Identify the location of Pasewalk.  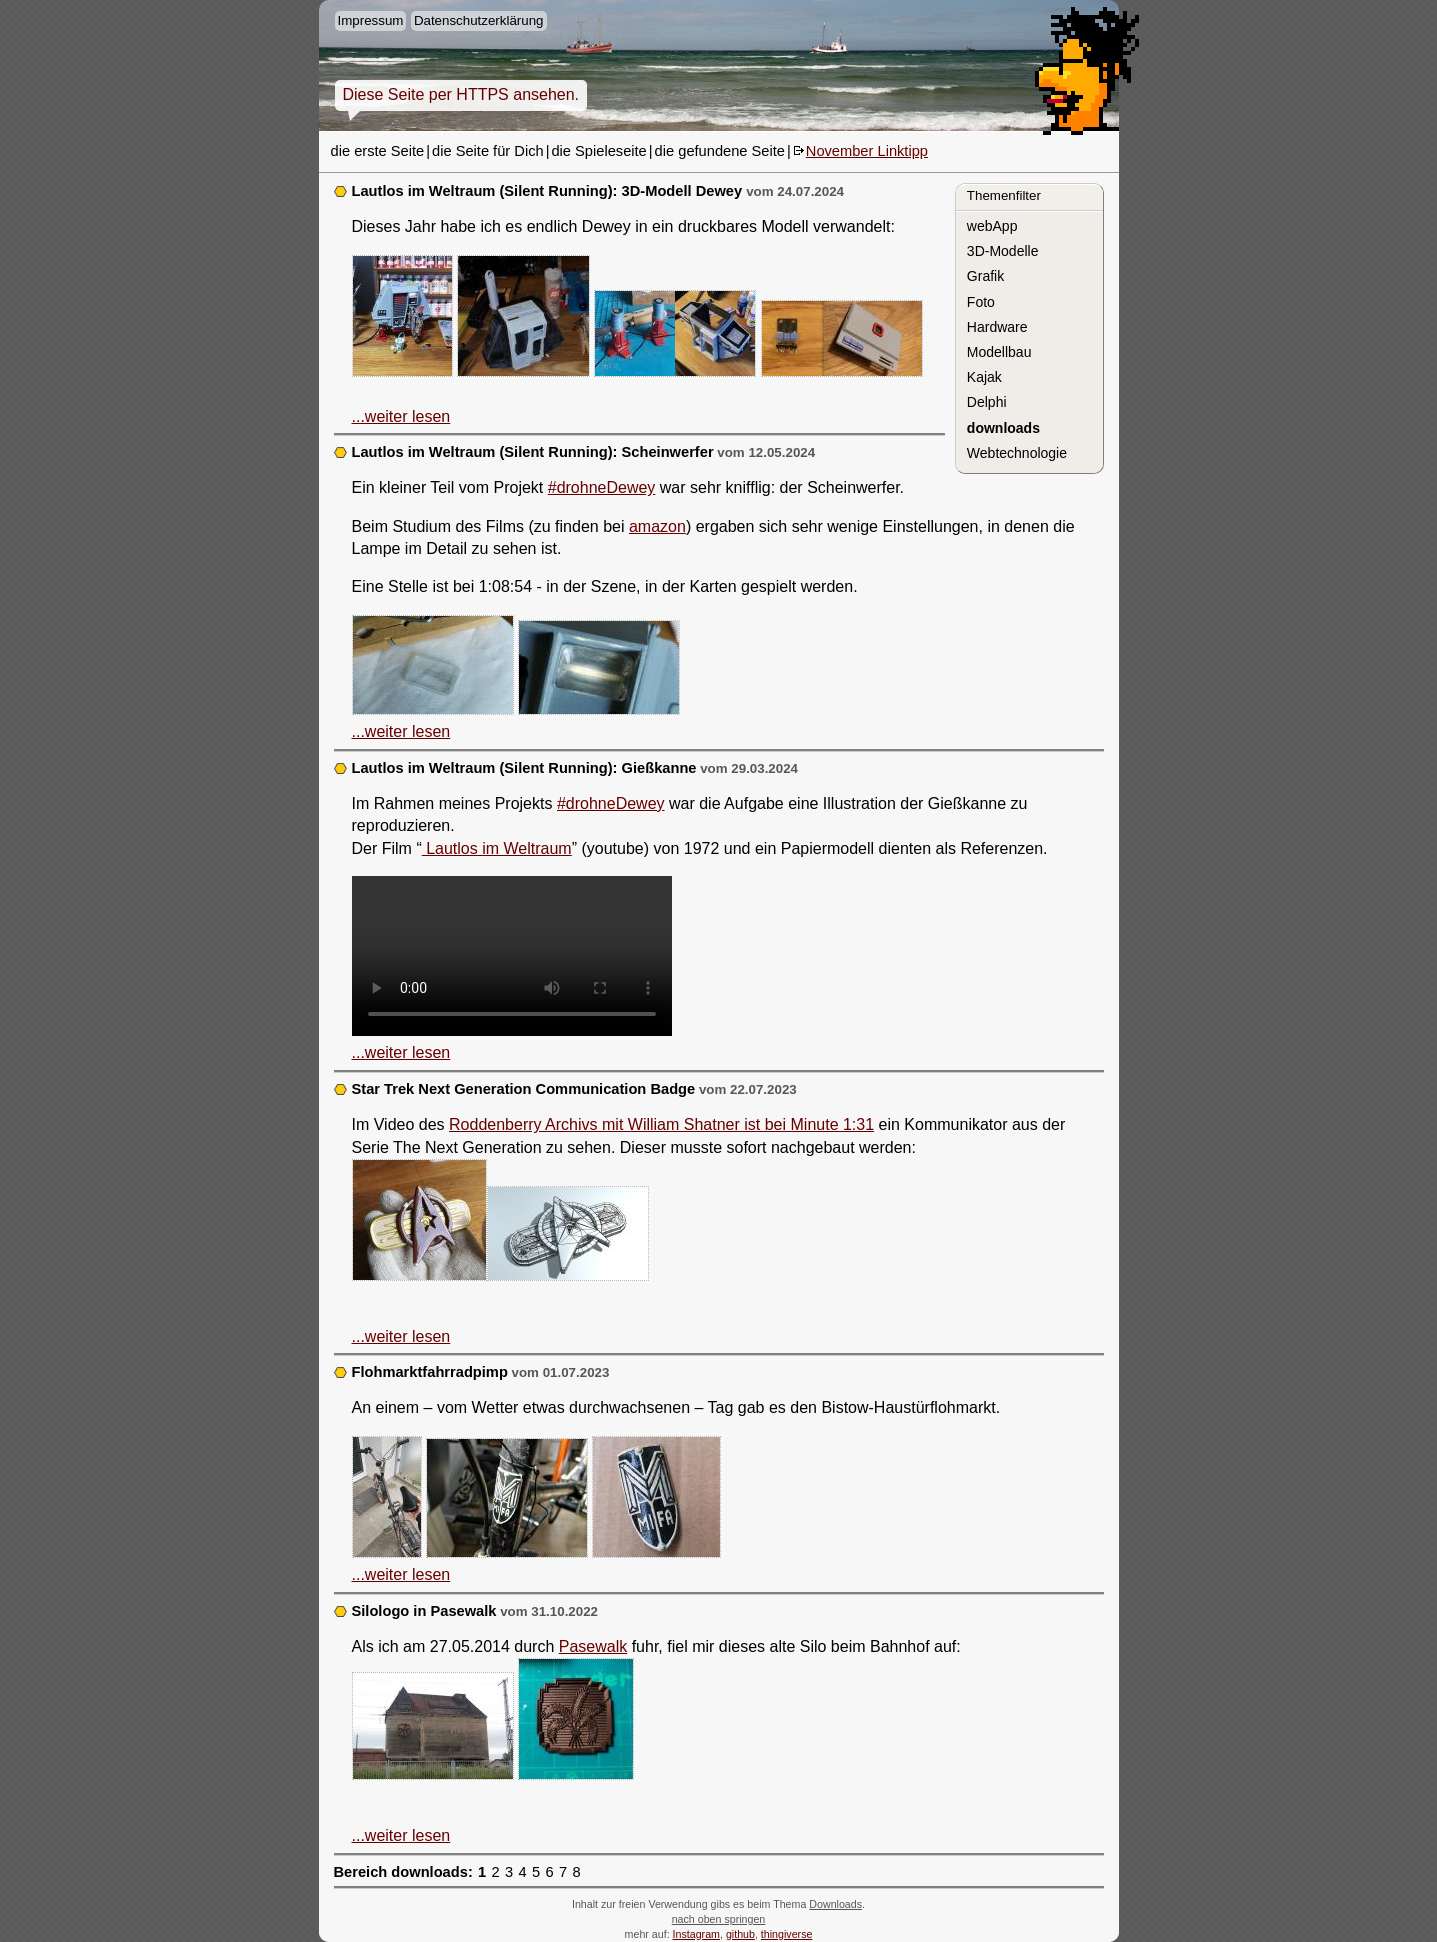
(593, 1646).